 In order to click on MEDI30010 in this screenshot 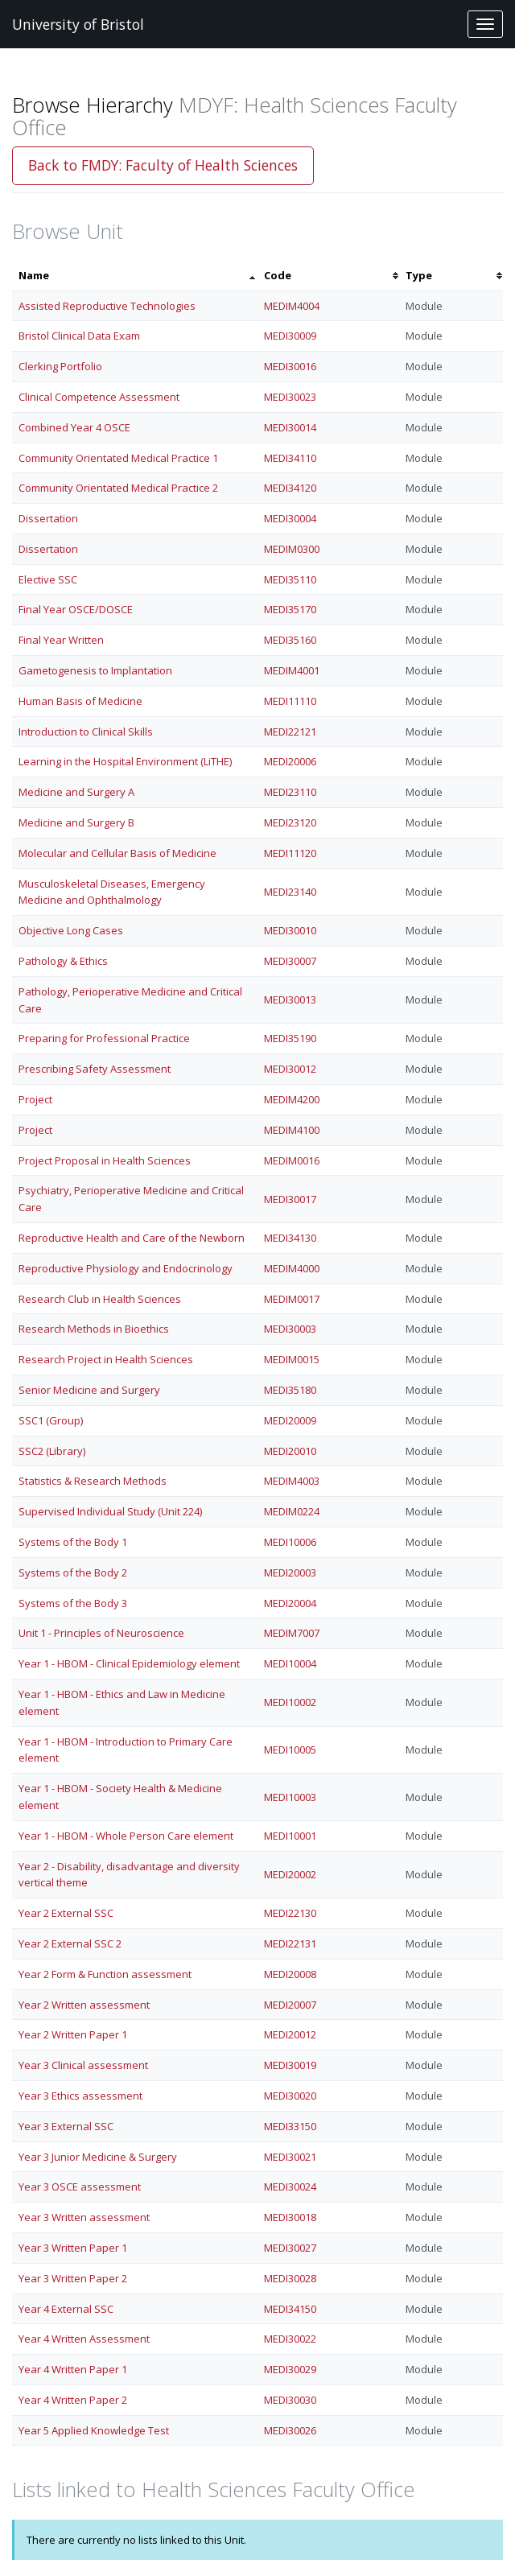, I will do `click(290, 930)`.